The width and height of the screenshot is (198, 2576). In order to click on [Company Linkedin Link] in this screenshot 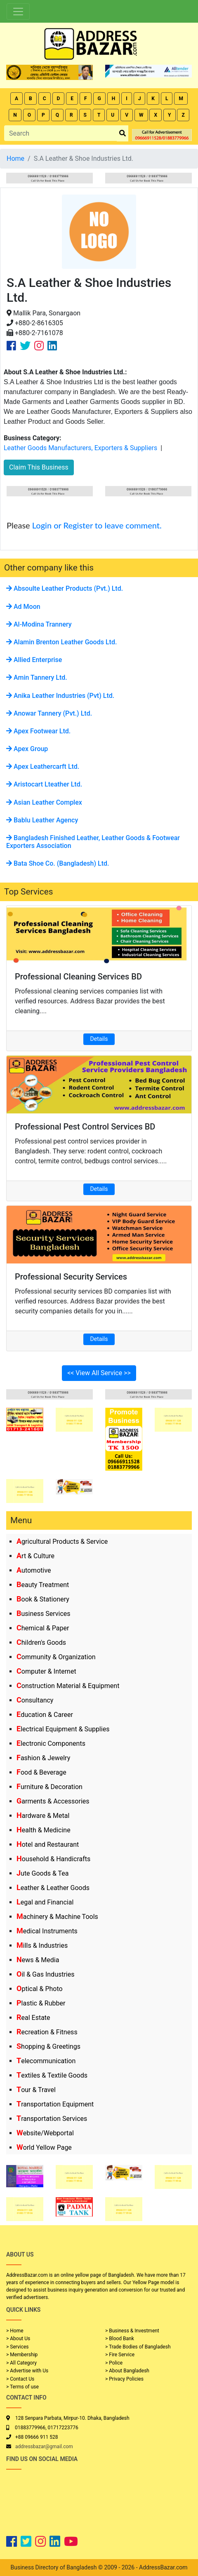, I will do `click(52, 346)`.